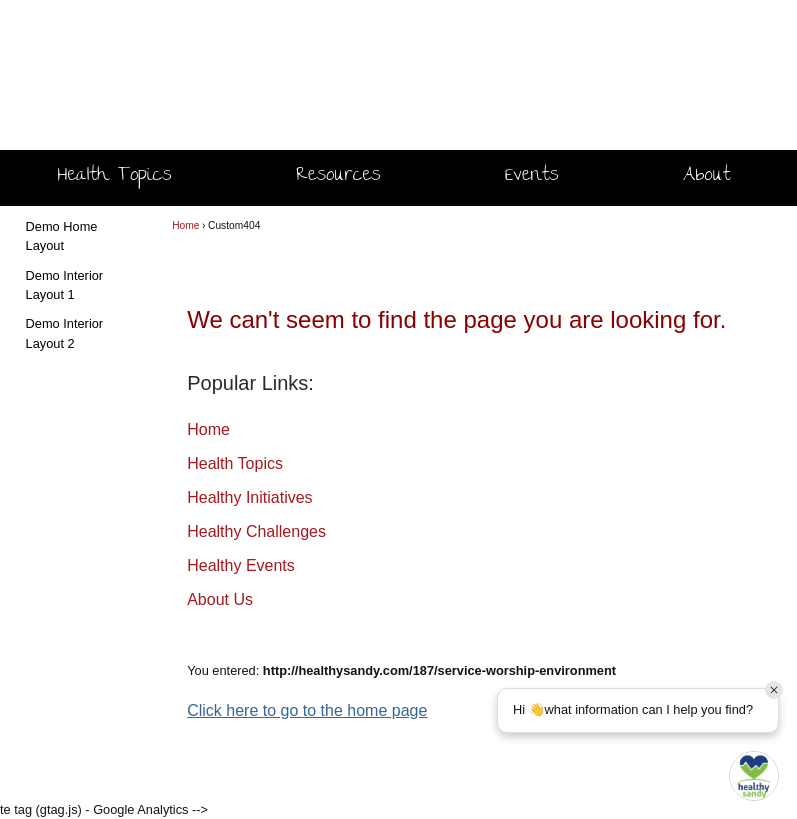 The image size is (797, 819). I want to click on Click here to go to the home page, so click(307, 710).